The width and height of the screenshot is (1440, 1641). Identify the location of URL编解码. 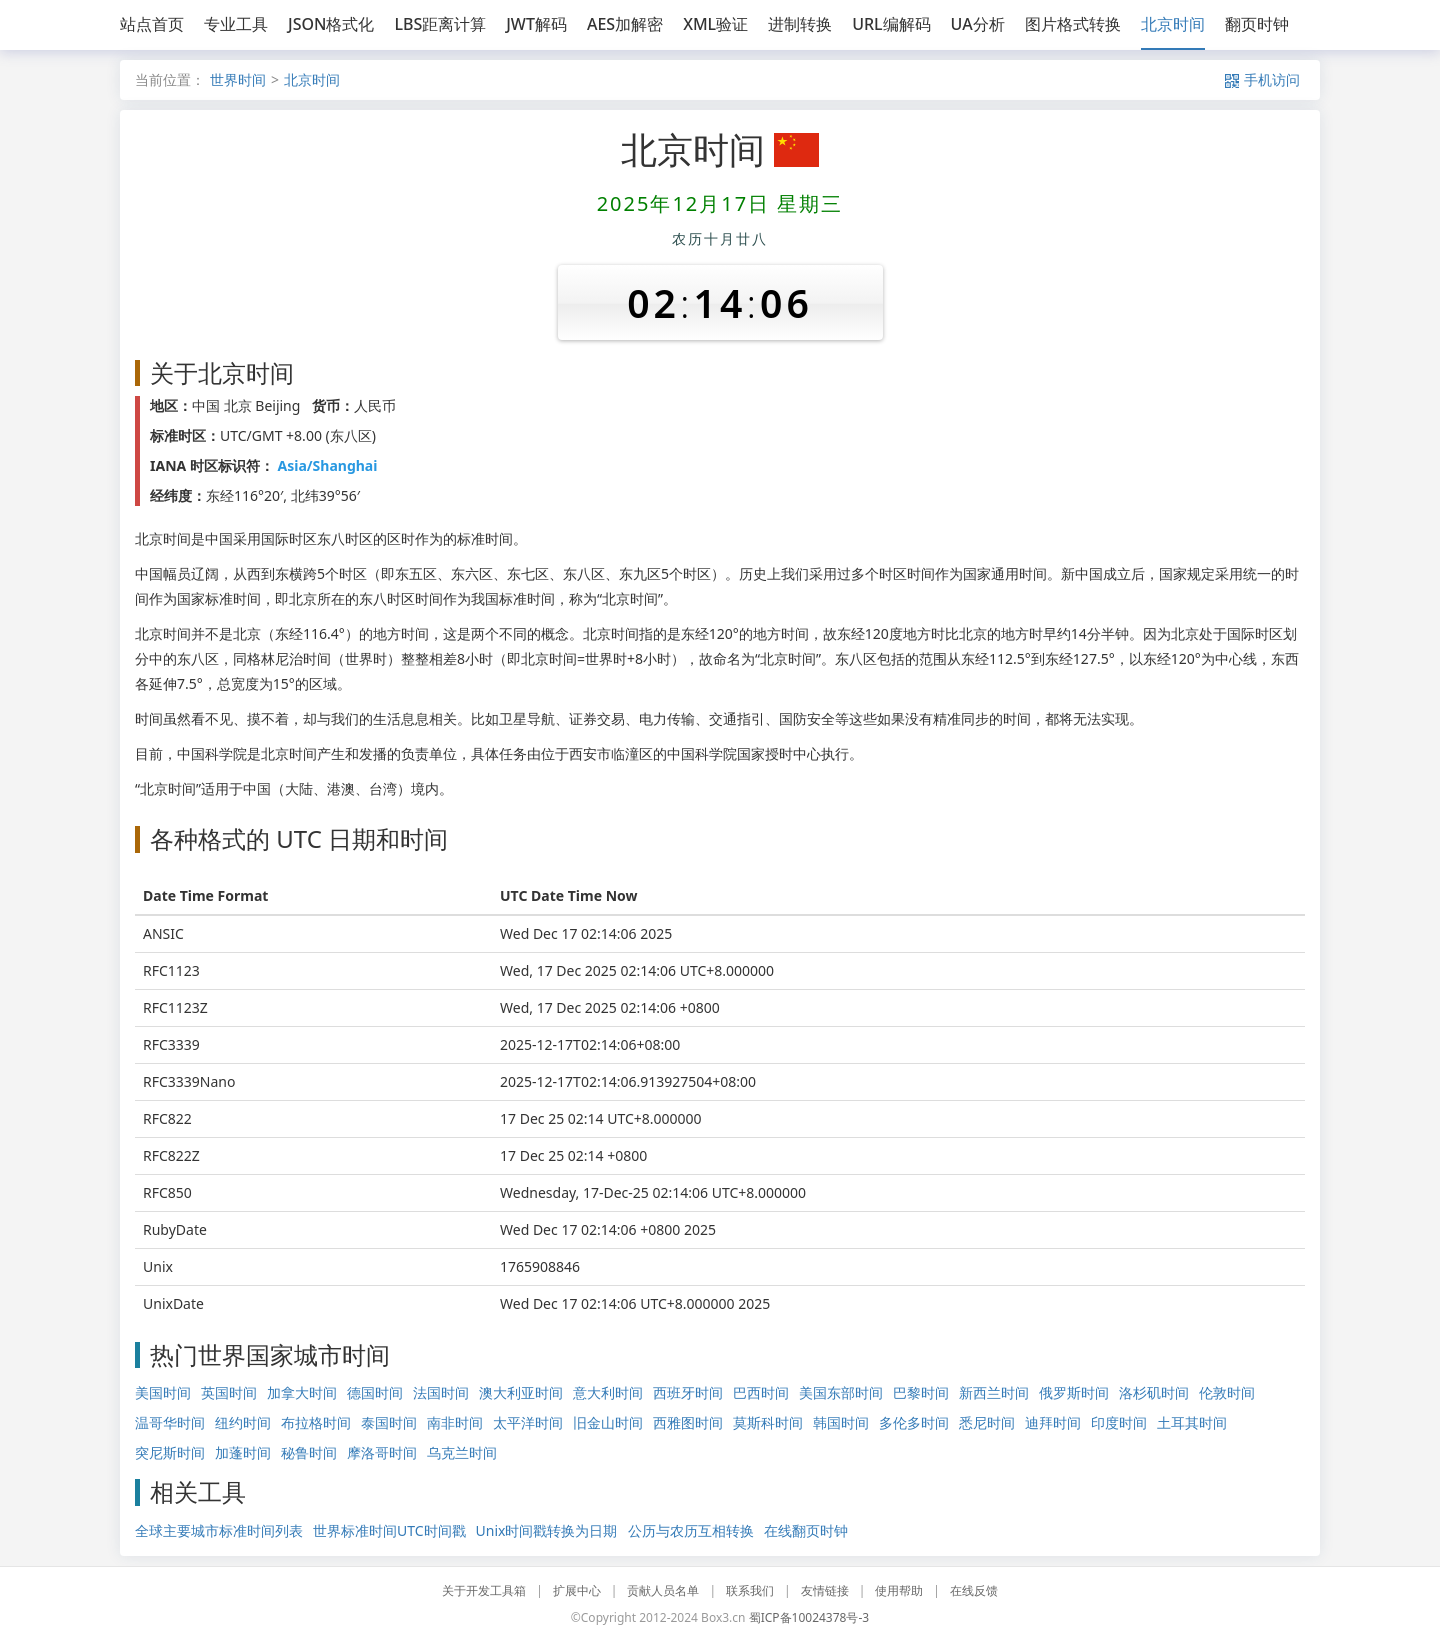
(891, 24).